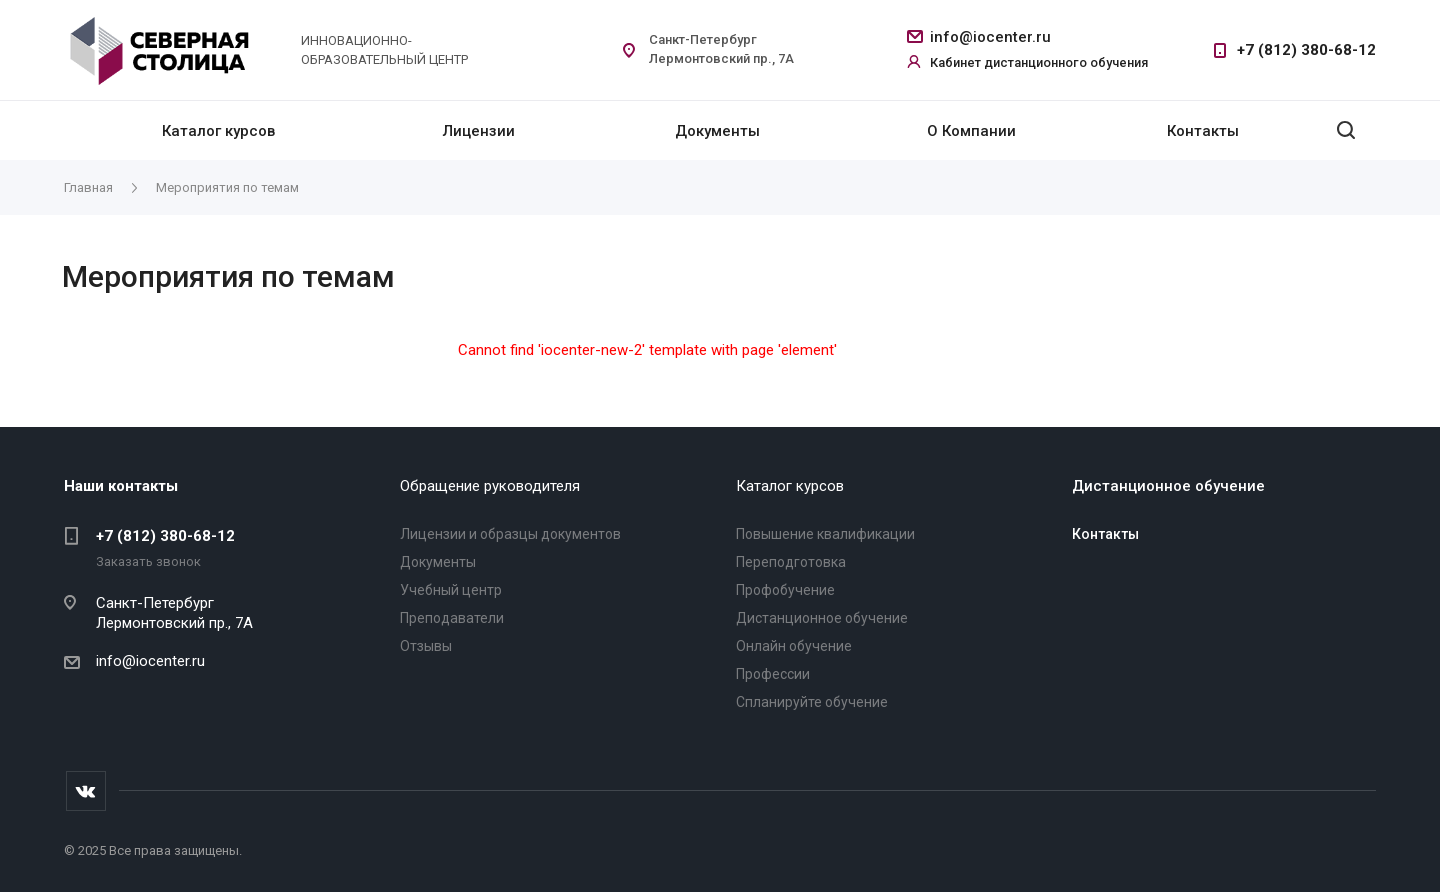 The height and width of the screenshot is (892, 1440). What do you see at coordinates (451, 590) in the screenshot?
I see `Учебный центр` at bounding box center [451, 590].